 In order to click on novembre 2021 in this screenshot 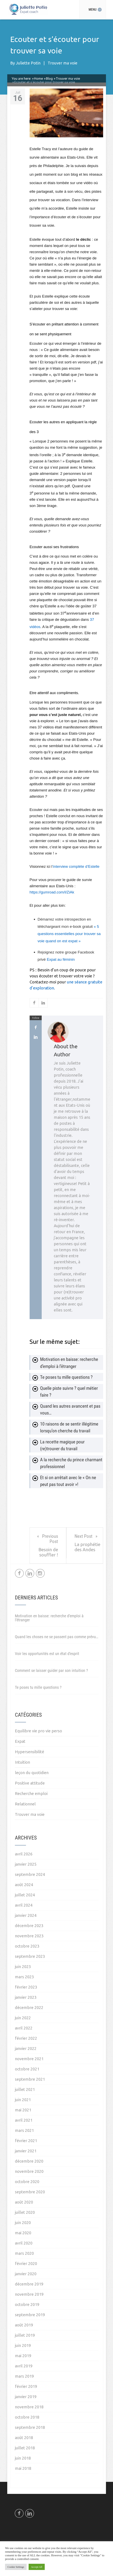, I will do `click(29, 2058)`.